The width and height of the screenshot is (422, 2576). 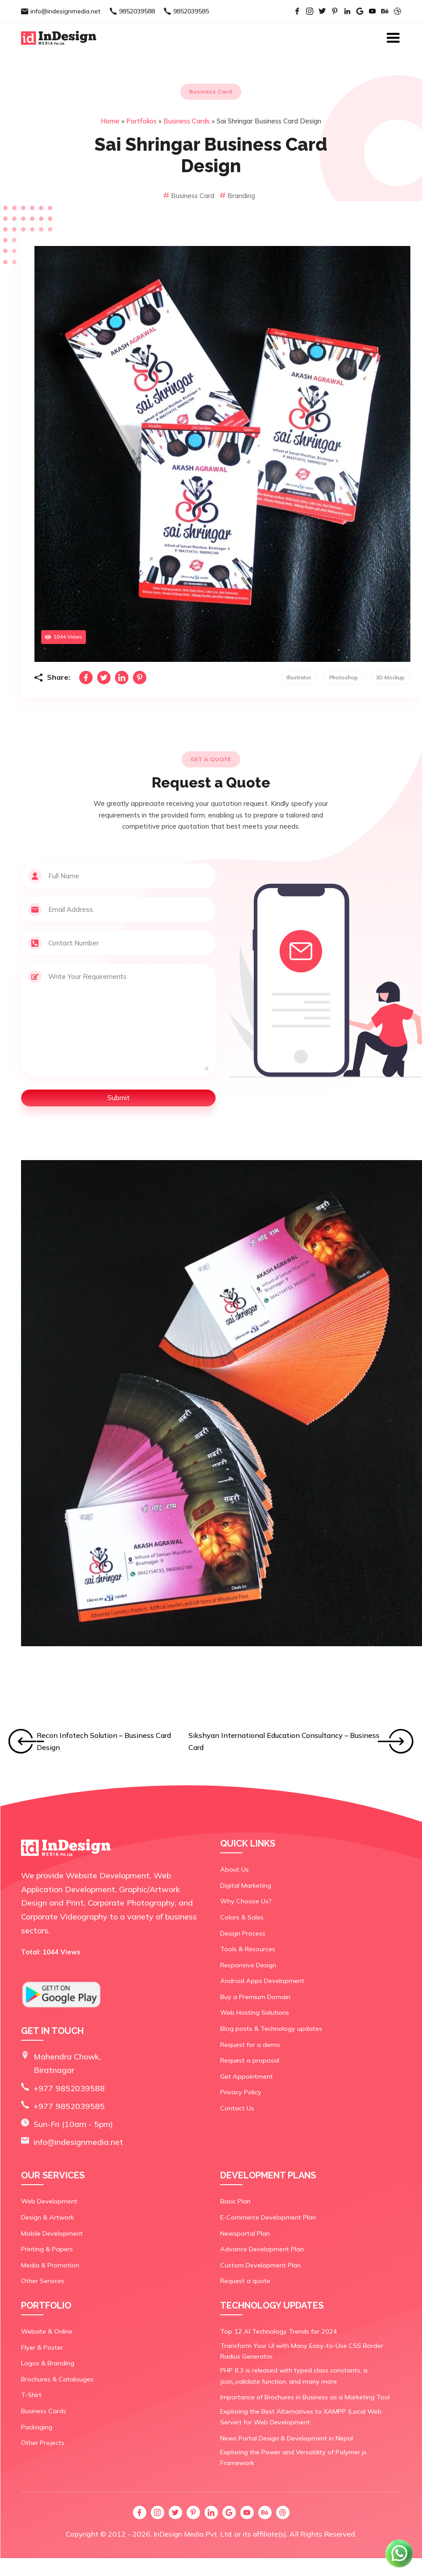 What do you see at coordinates (233, 1869) in the screenshot?
I see `About Us` at bounding box center [233, 1869].